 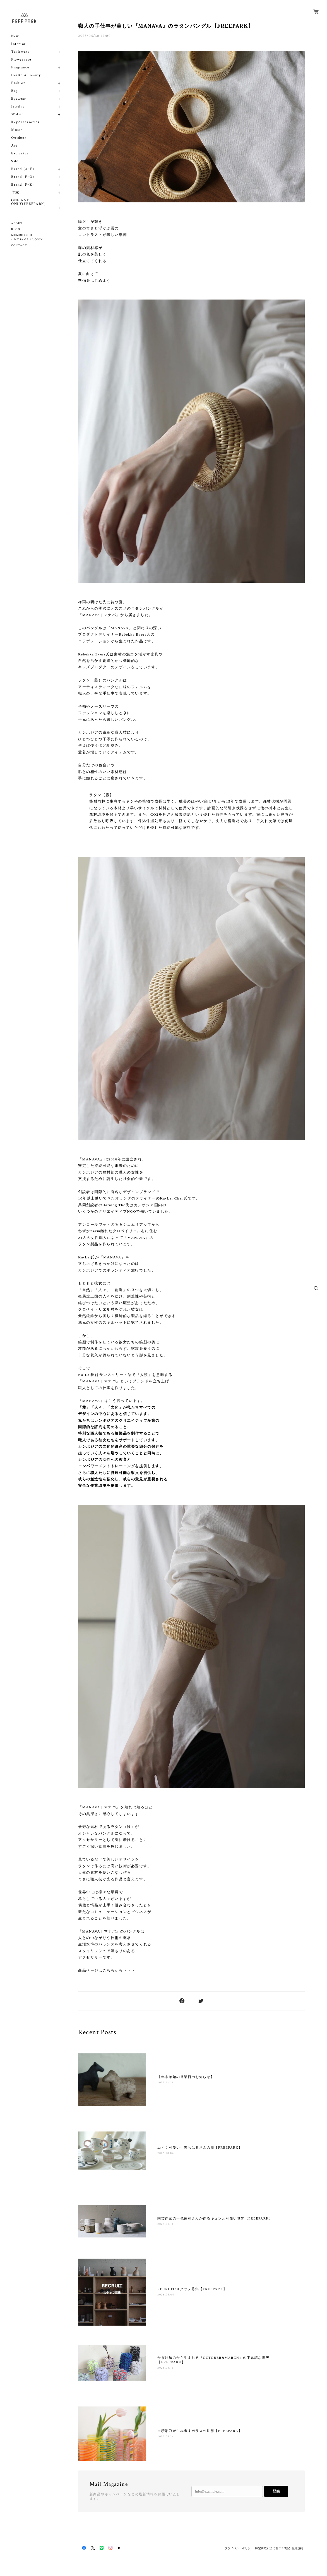 I want to click on Music, so click(x=17, y=130).